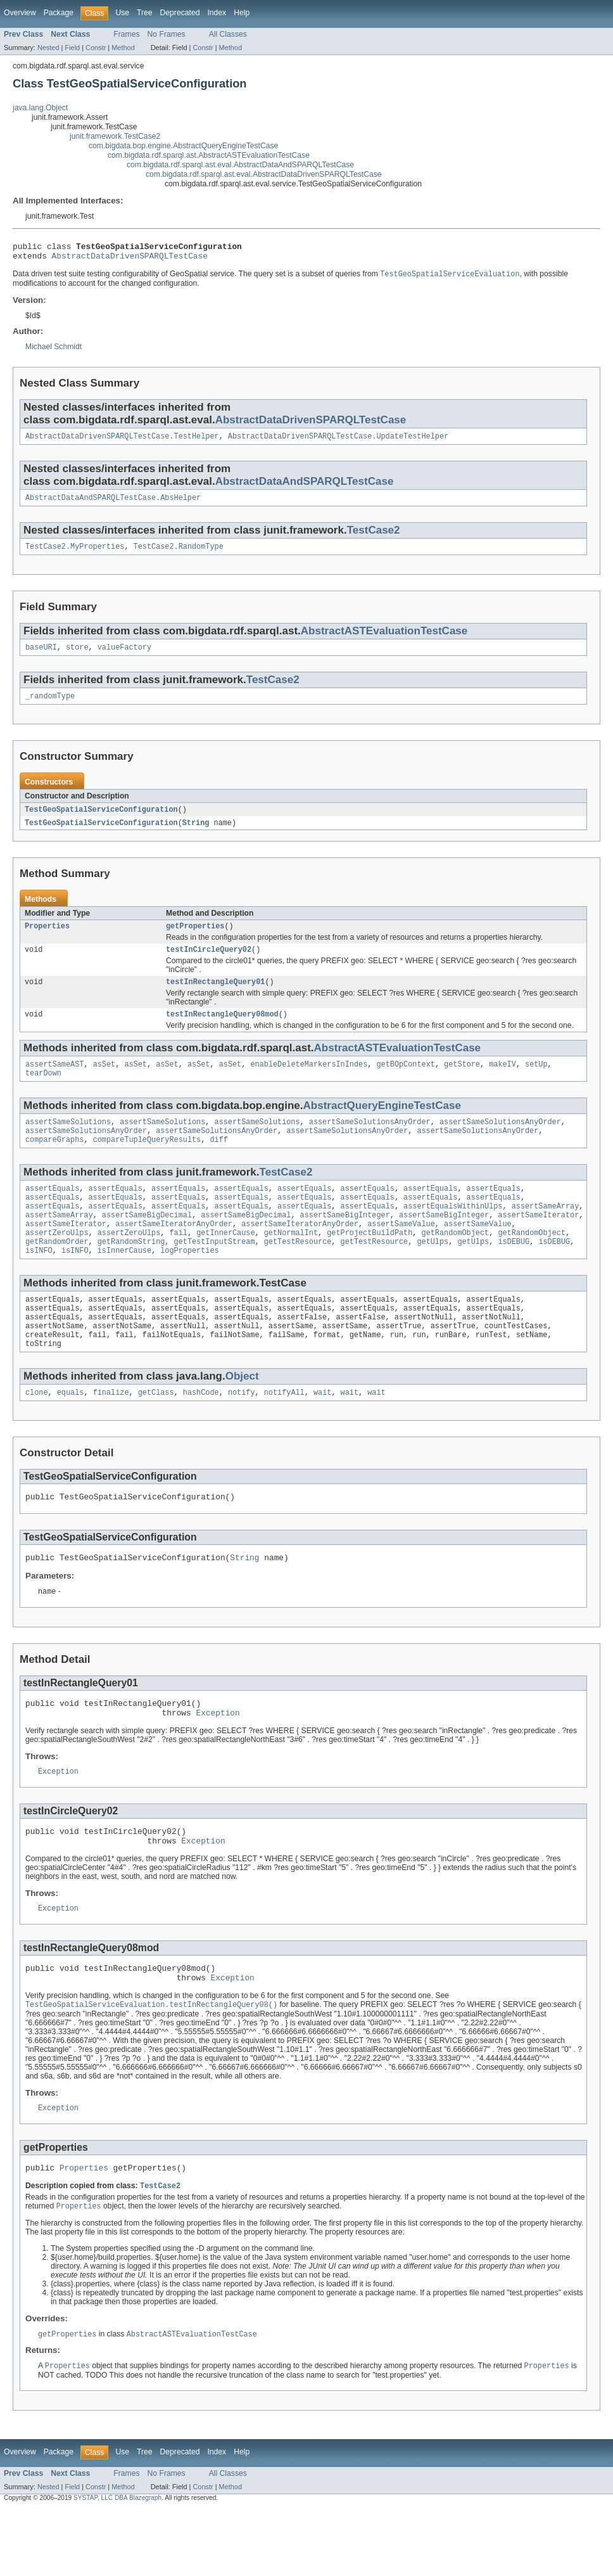  What do you see at coordinates (338, 442) in the screenshot?
I see `AbstractDataDrivenSPARQLTestCase.UpdateTestHelper` at bounding box center [338, 442].